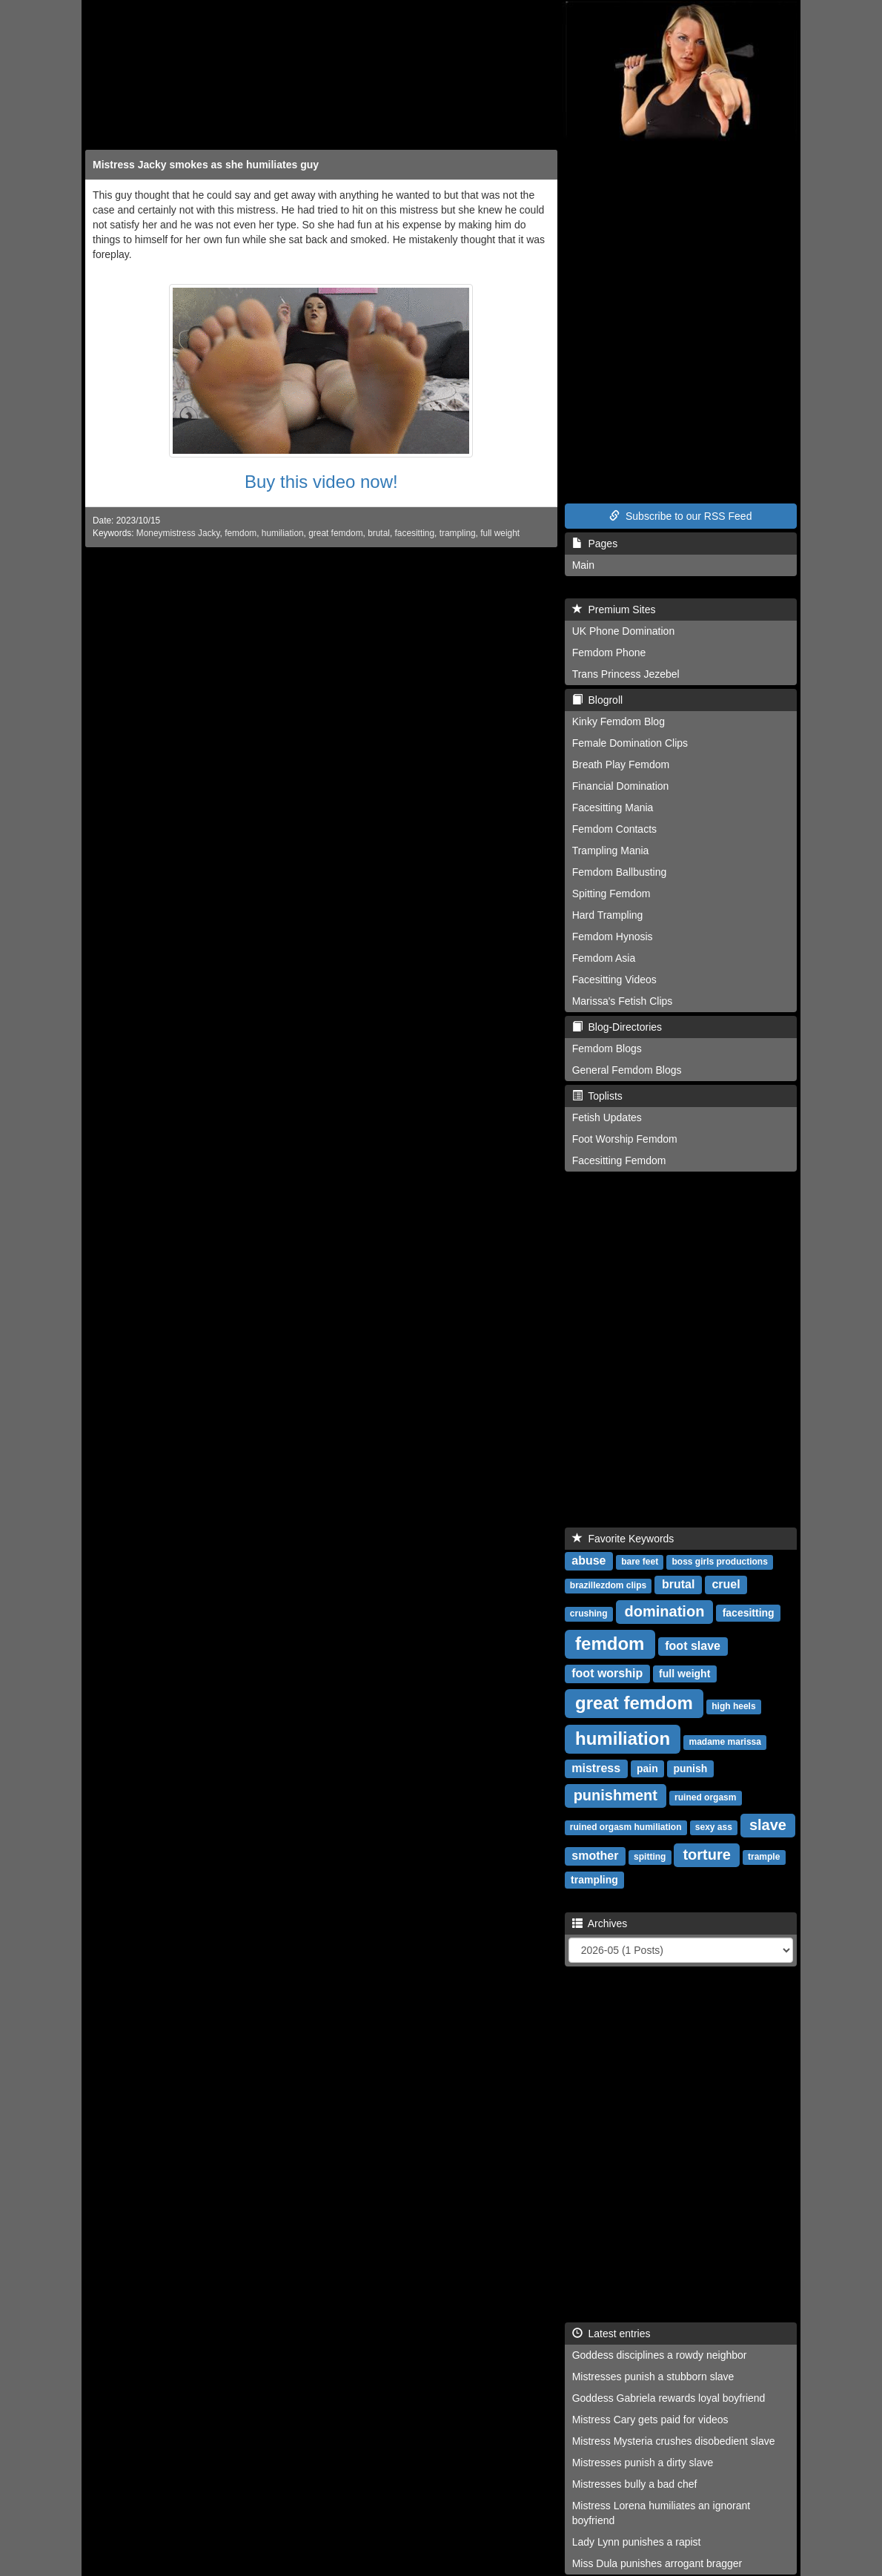  What do you see at coordinates (661, 2513) in the screenshot?
I see `Mistress Lorena humiliates an ignorant boyfriend` at bounding box center [661, 2513].